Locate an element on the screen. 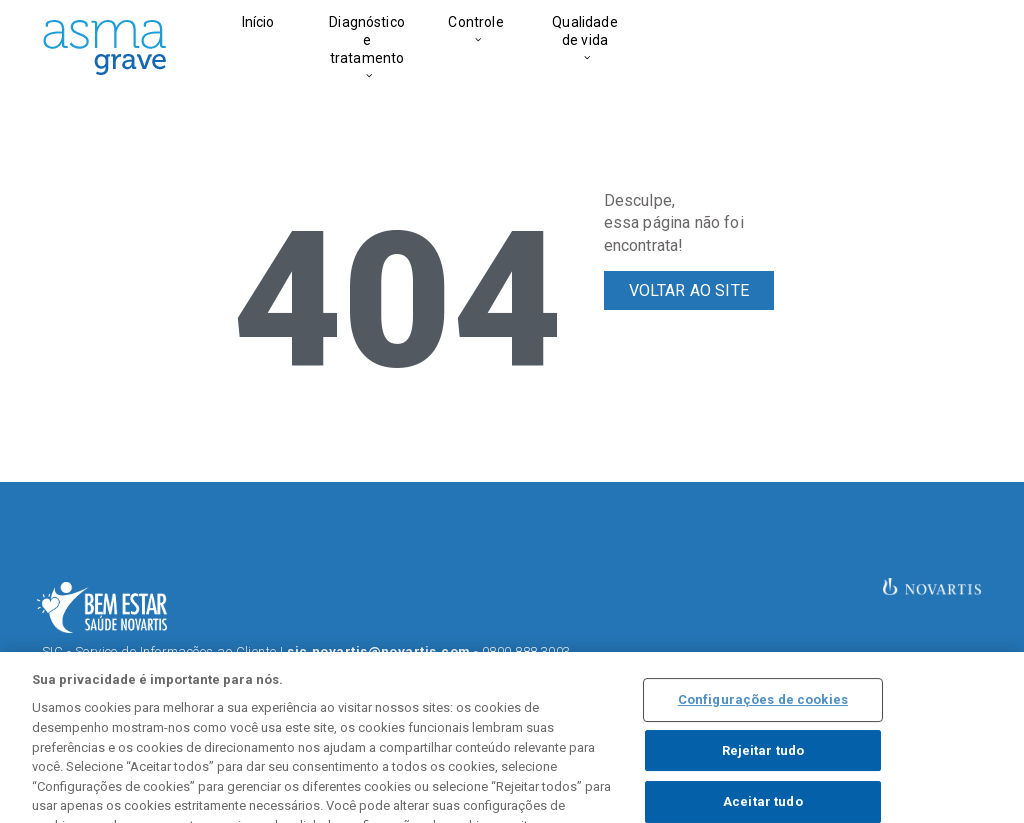 The height and width of the screenshot is (823, 1024). Política de Privacidade. is located at coordinates (525, 670).